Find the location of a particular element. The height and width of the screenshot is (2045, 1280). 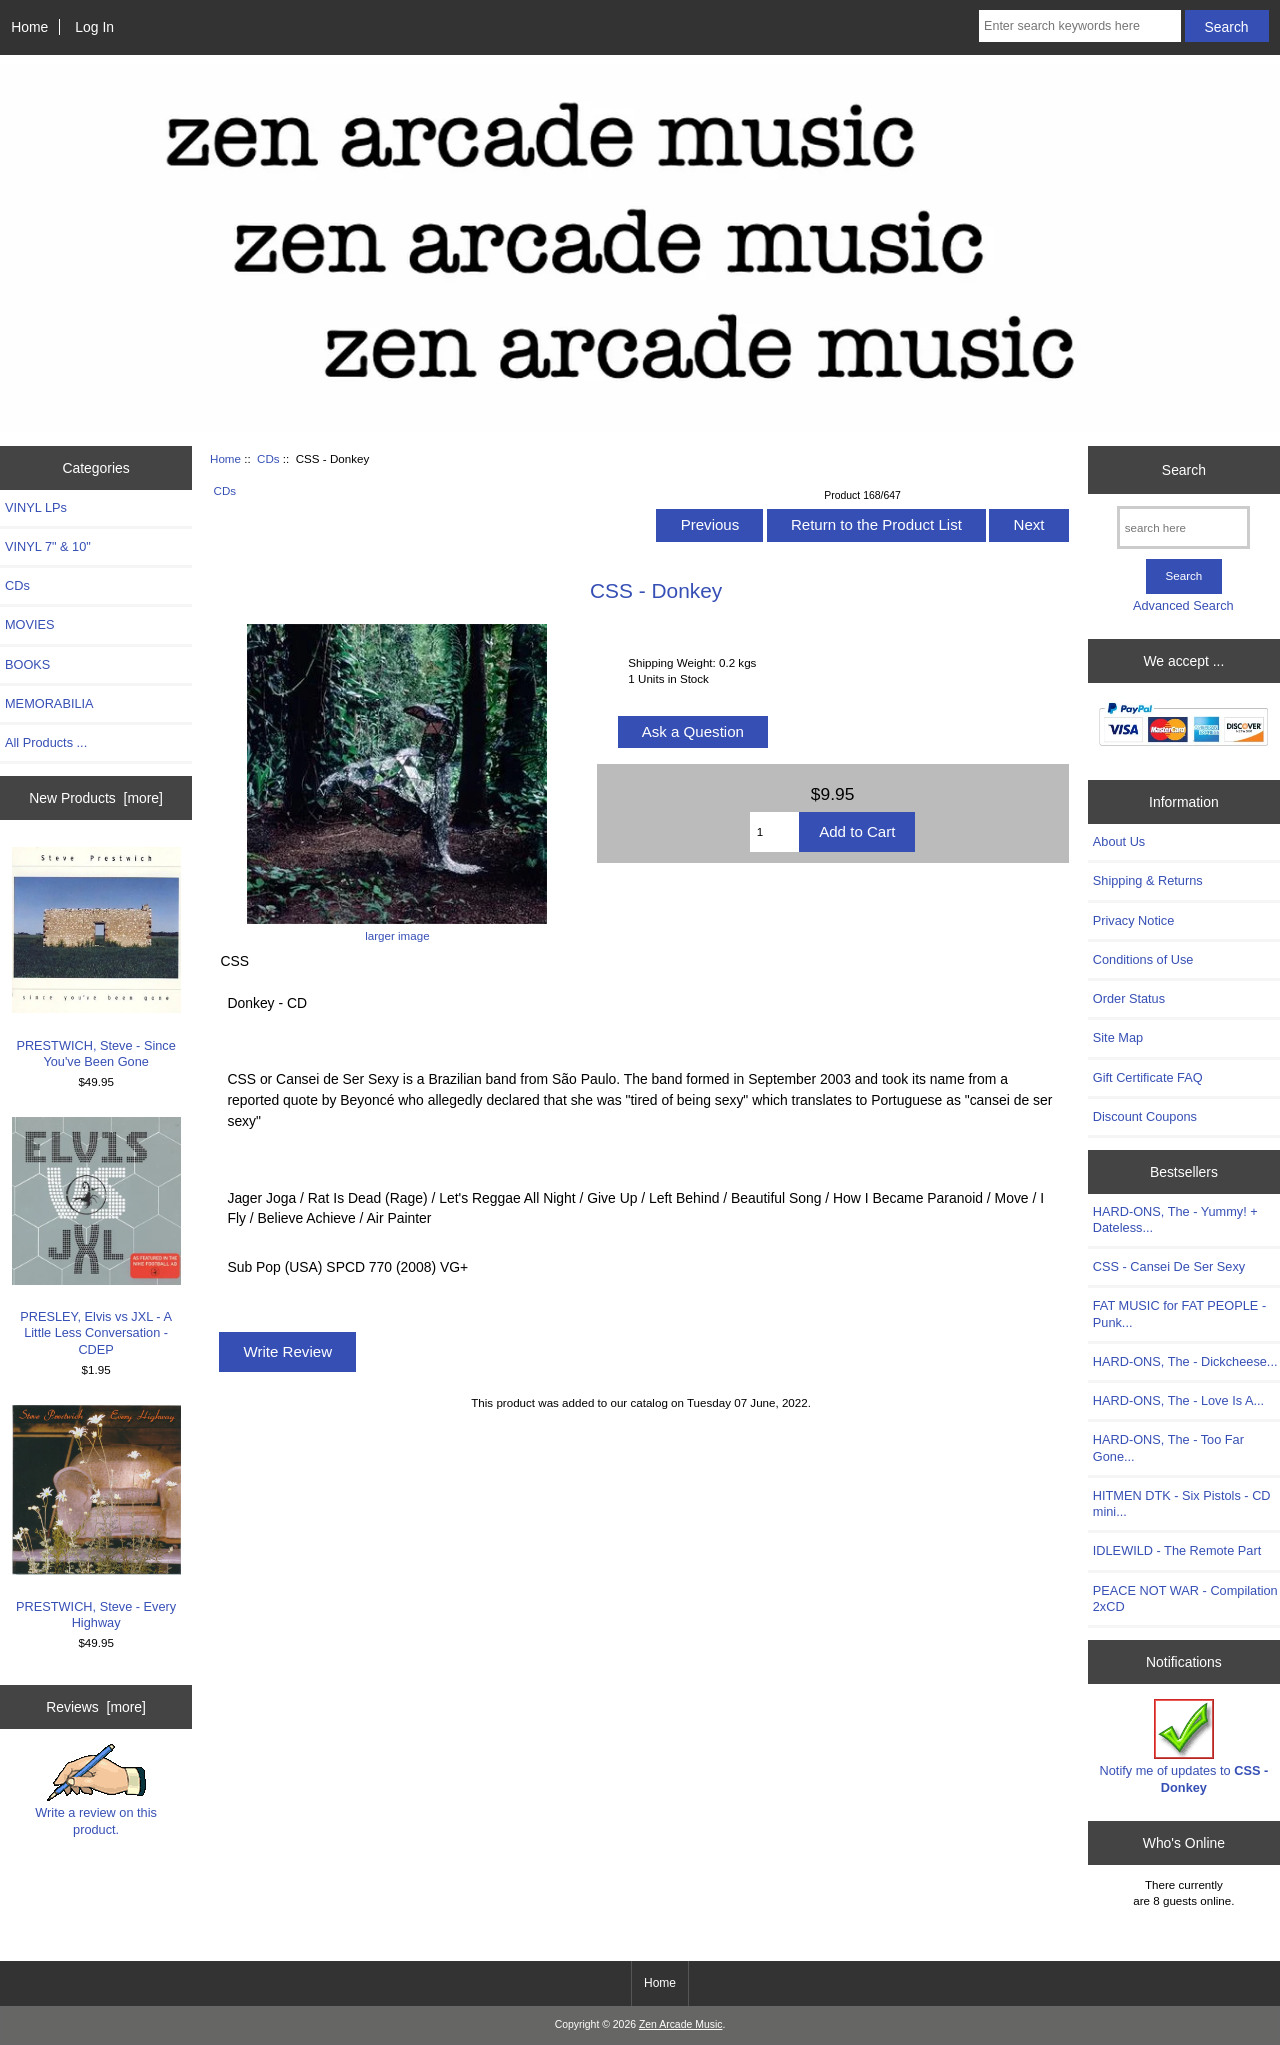

FAT MUSIC for FAT PEOPLE - Punk... is located at coordinates (1179, 1313).